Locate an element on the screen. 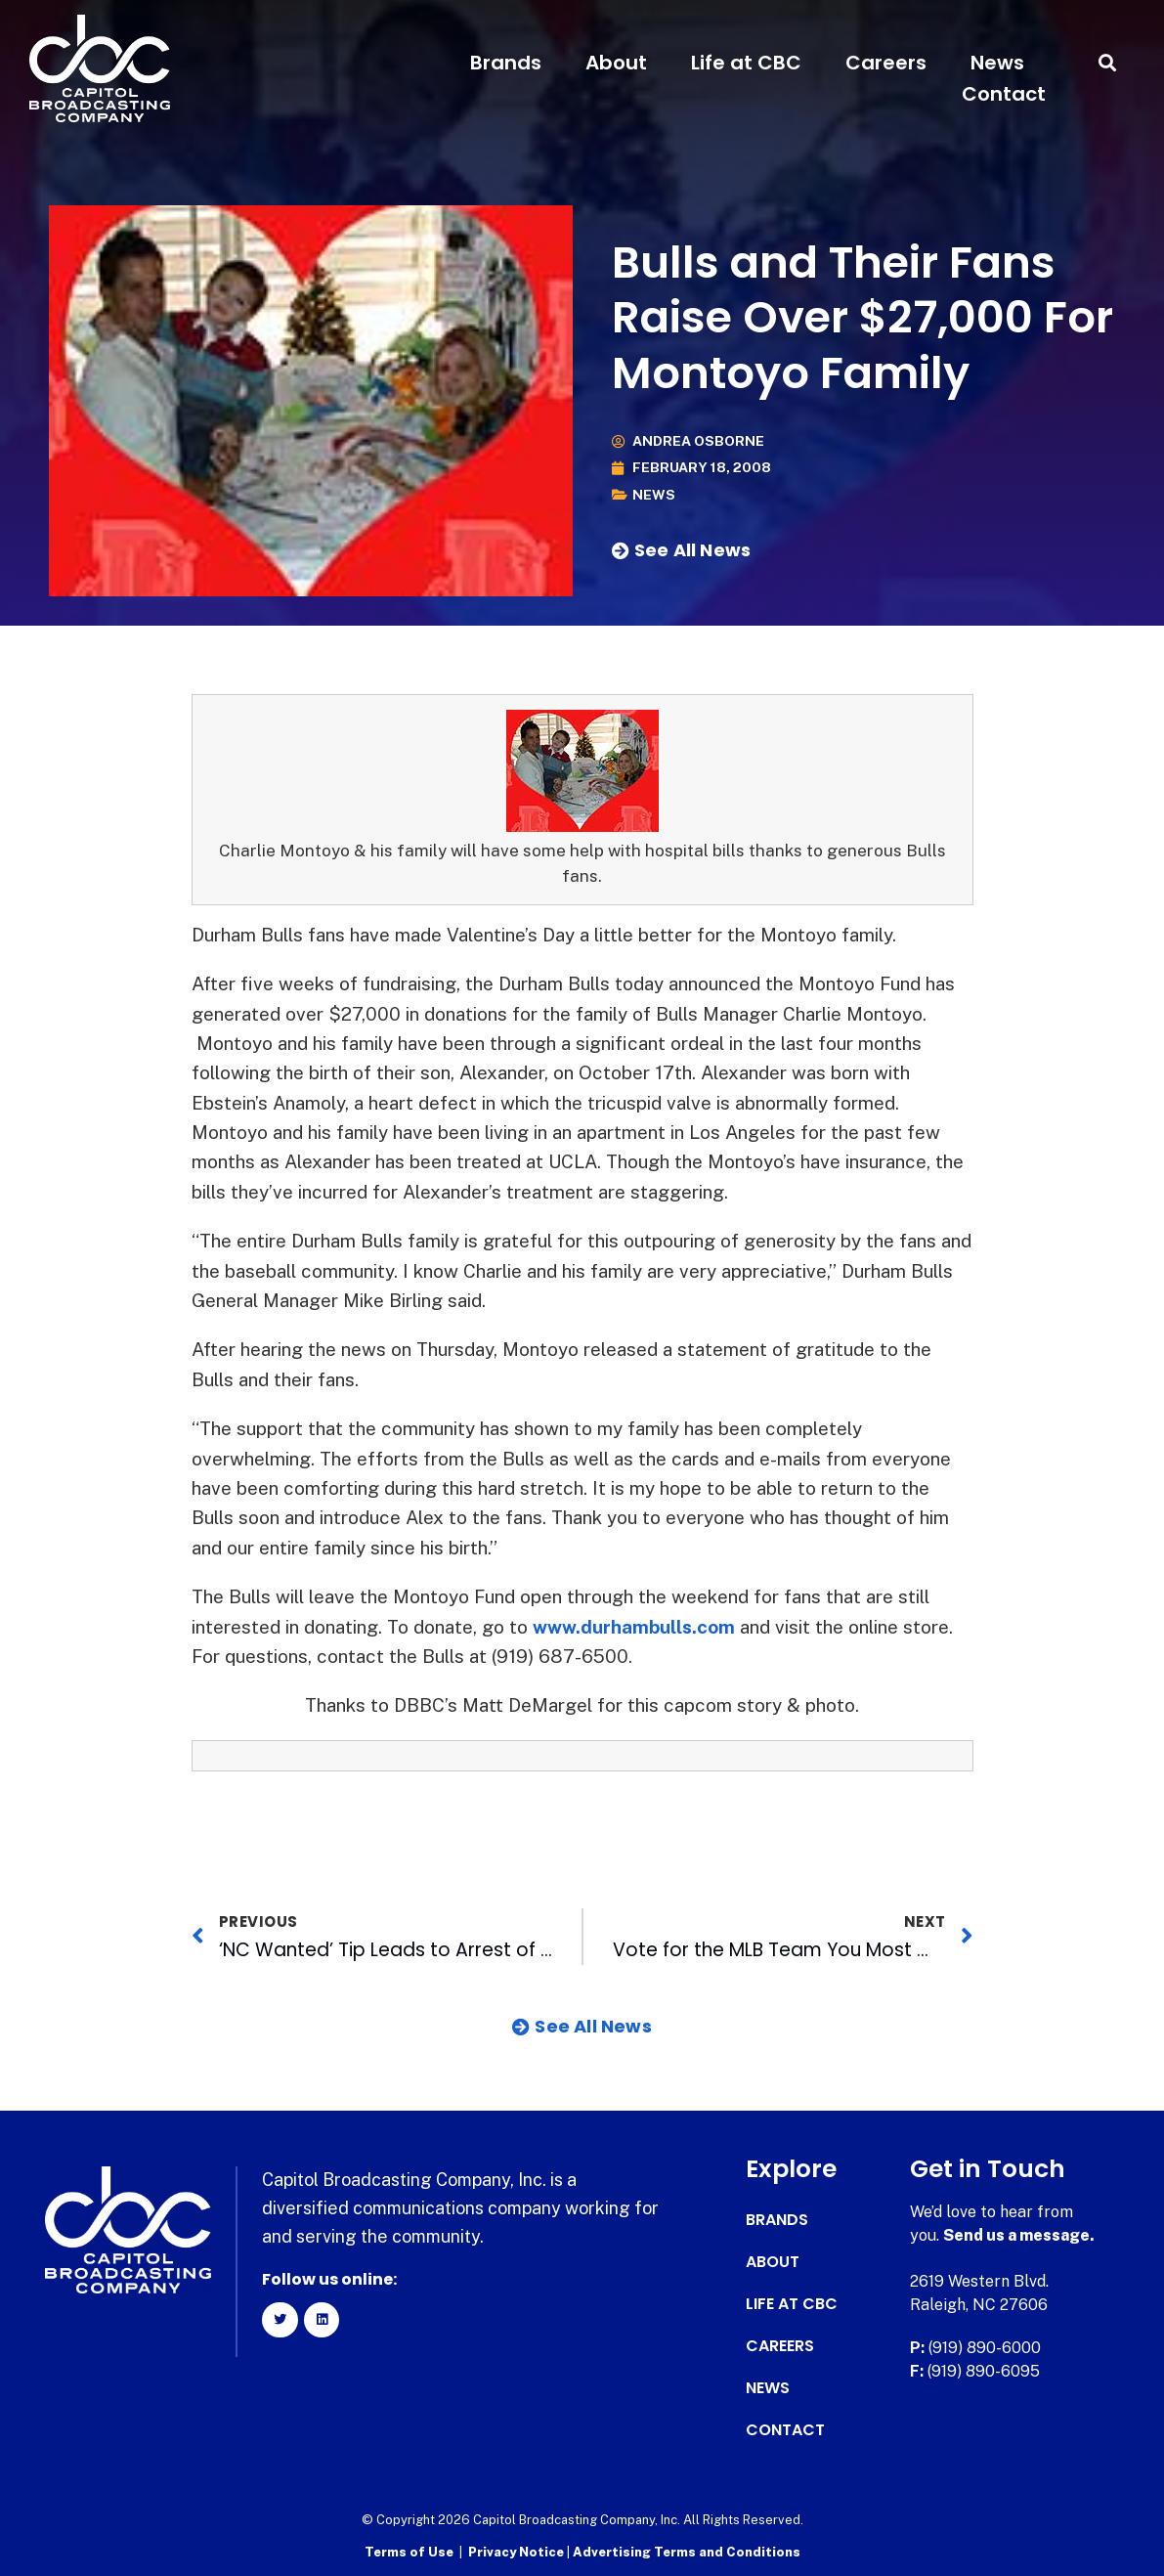  www.durhambulls.com is located at coordinates (634, 1626).